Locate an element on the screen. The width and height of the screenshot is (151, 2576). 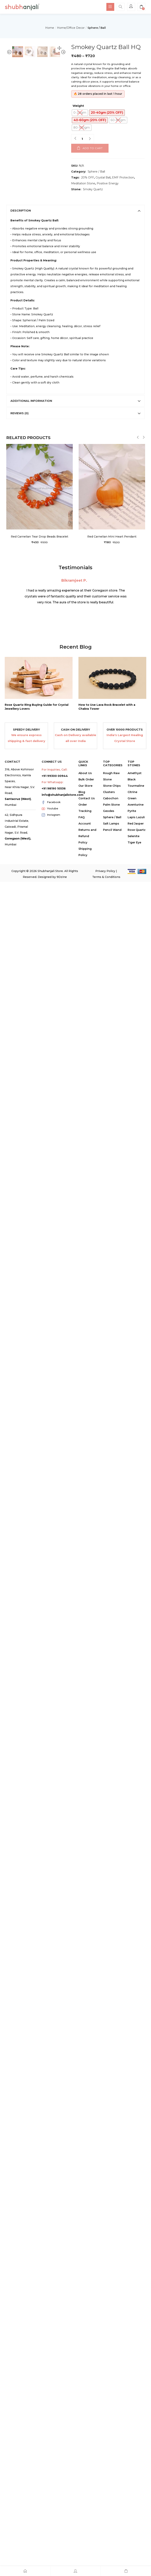
Home is located at coordinates (49, 28).